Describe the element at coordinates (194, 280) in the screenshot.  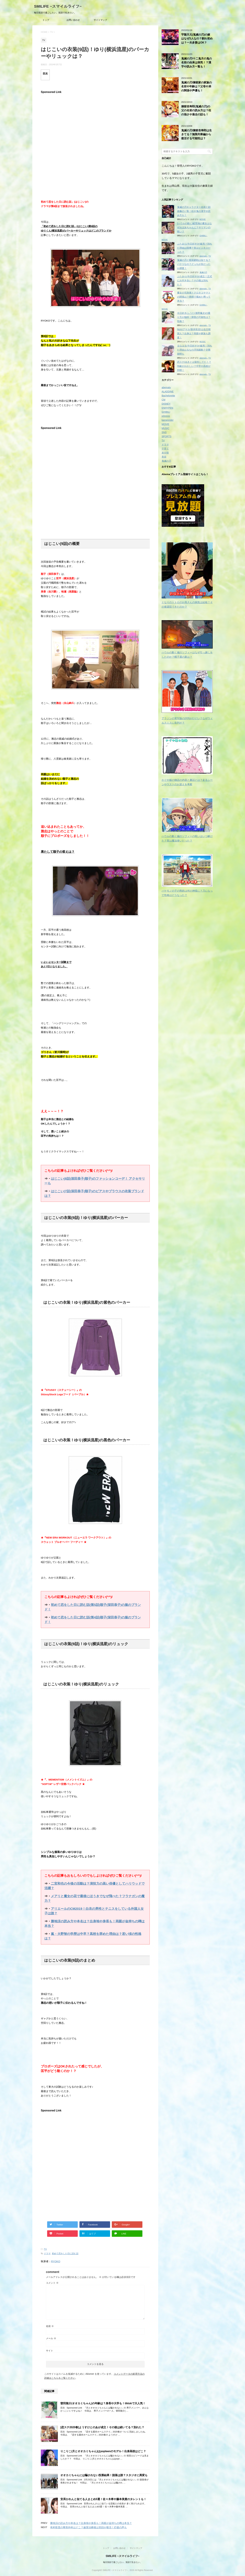
I see `ふたみら(今日好き)が成立！正式にお付き合い？その後は別れた？` at that location.